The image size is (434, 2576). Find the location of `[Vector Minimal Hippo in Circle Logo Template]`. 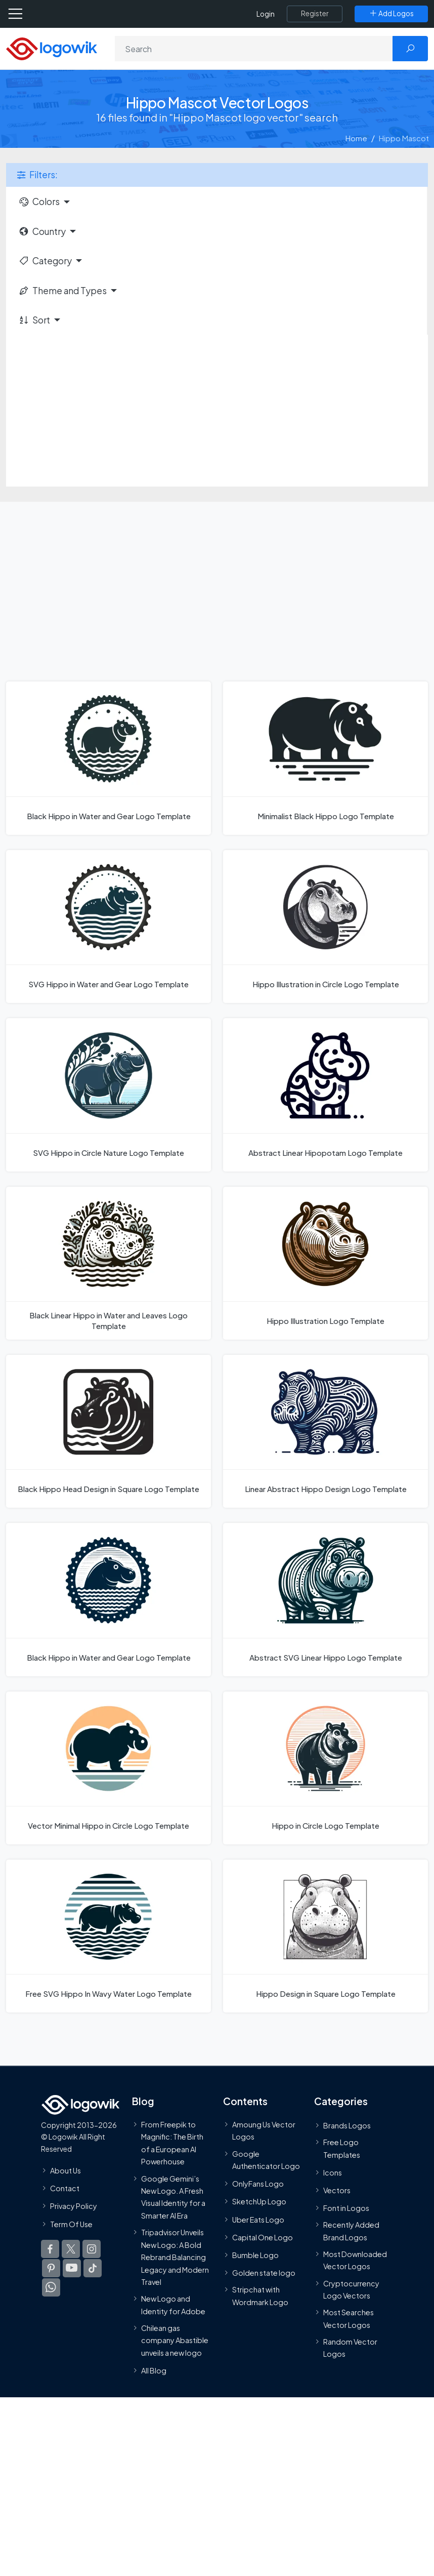

[Vector Minimal Hippo in Circle Logo Template] is located at coordinates (108, 1768).